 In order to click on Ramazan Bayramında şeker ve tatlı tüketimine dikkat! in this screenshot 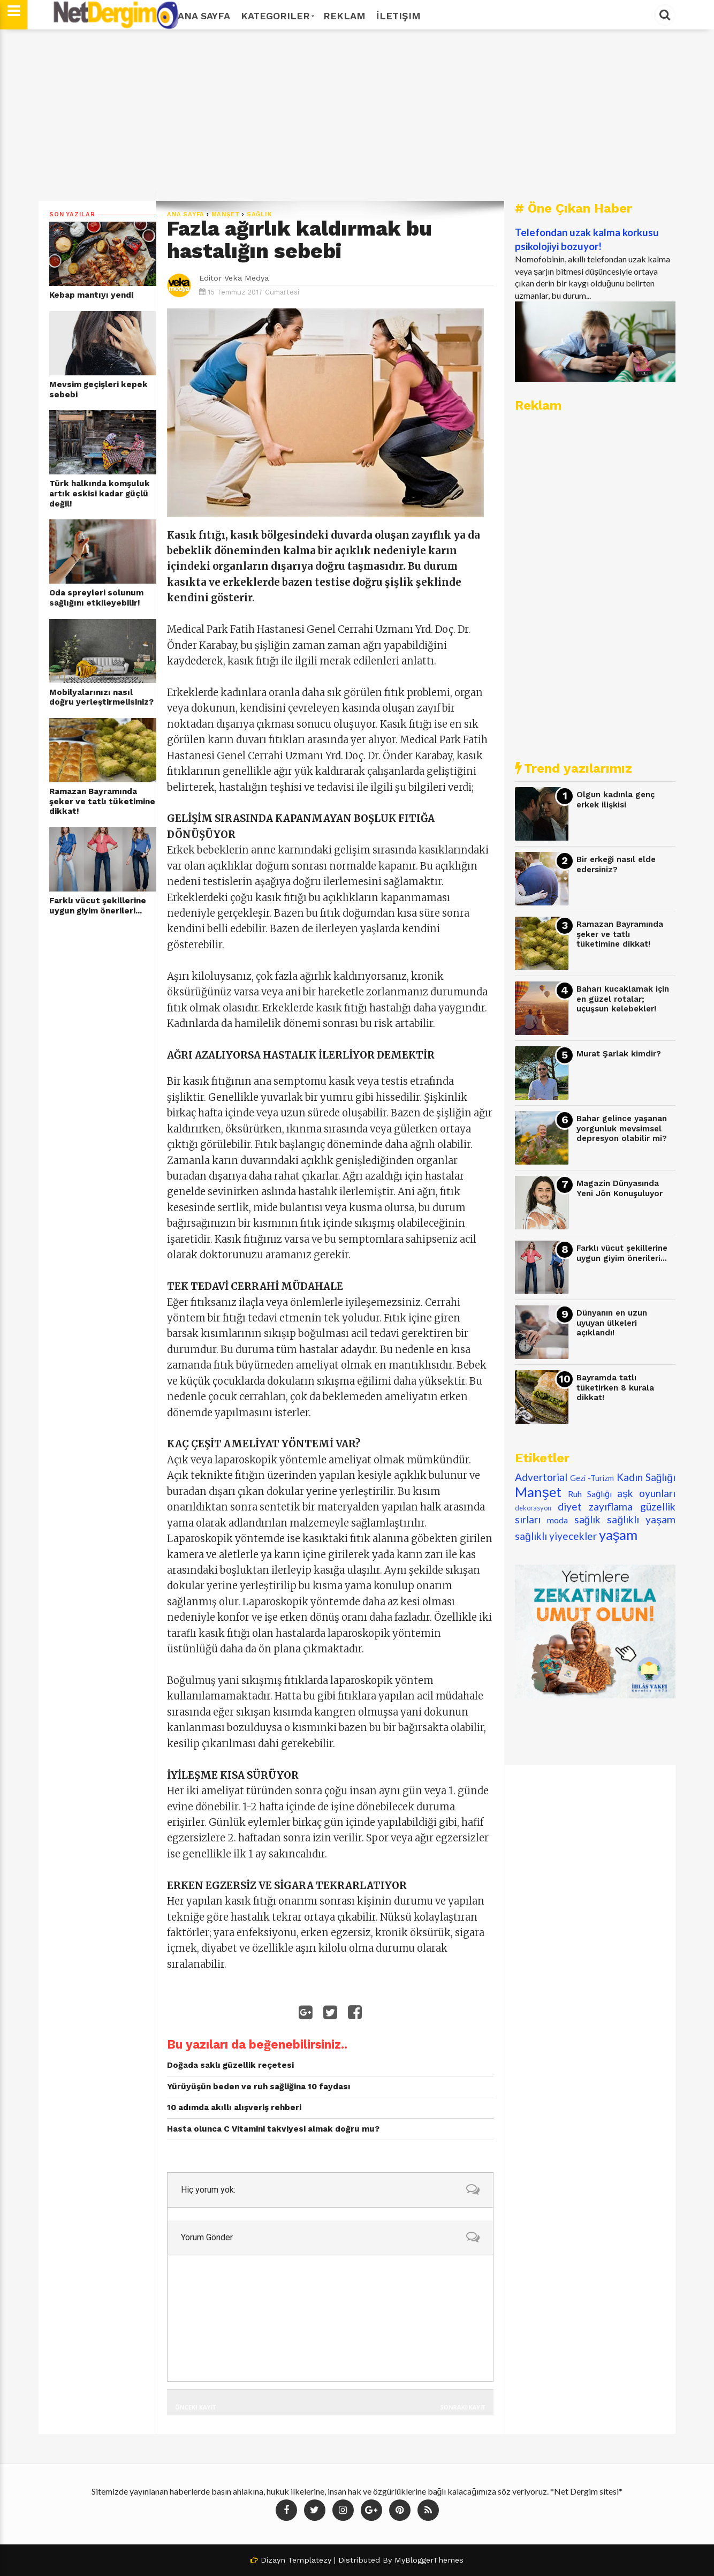, I will do `click(102, 801)`.